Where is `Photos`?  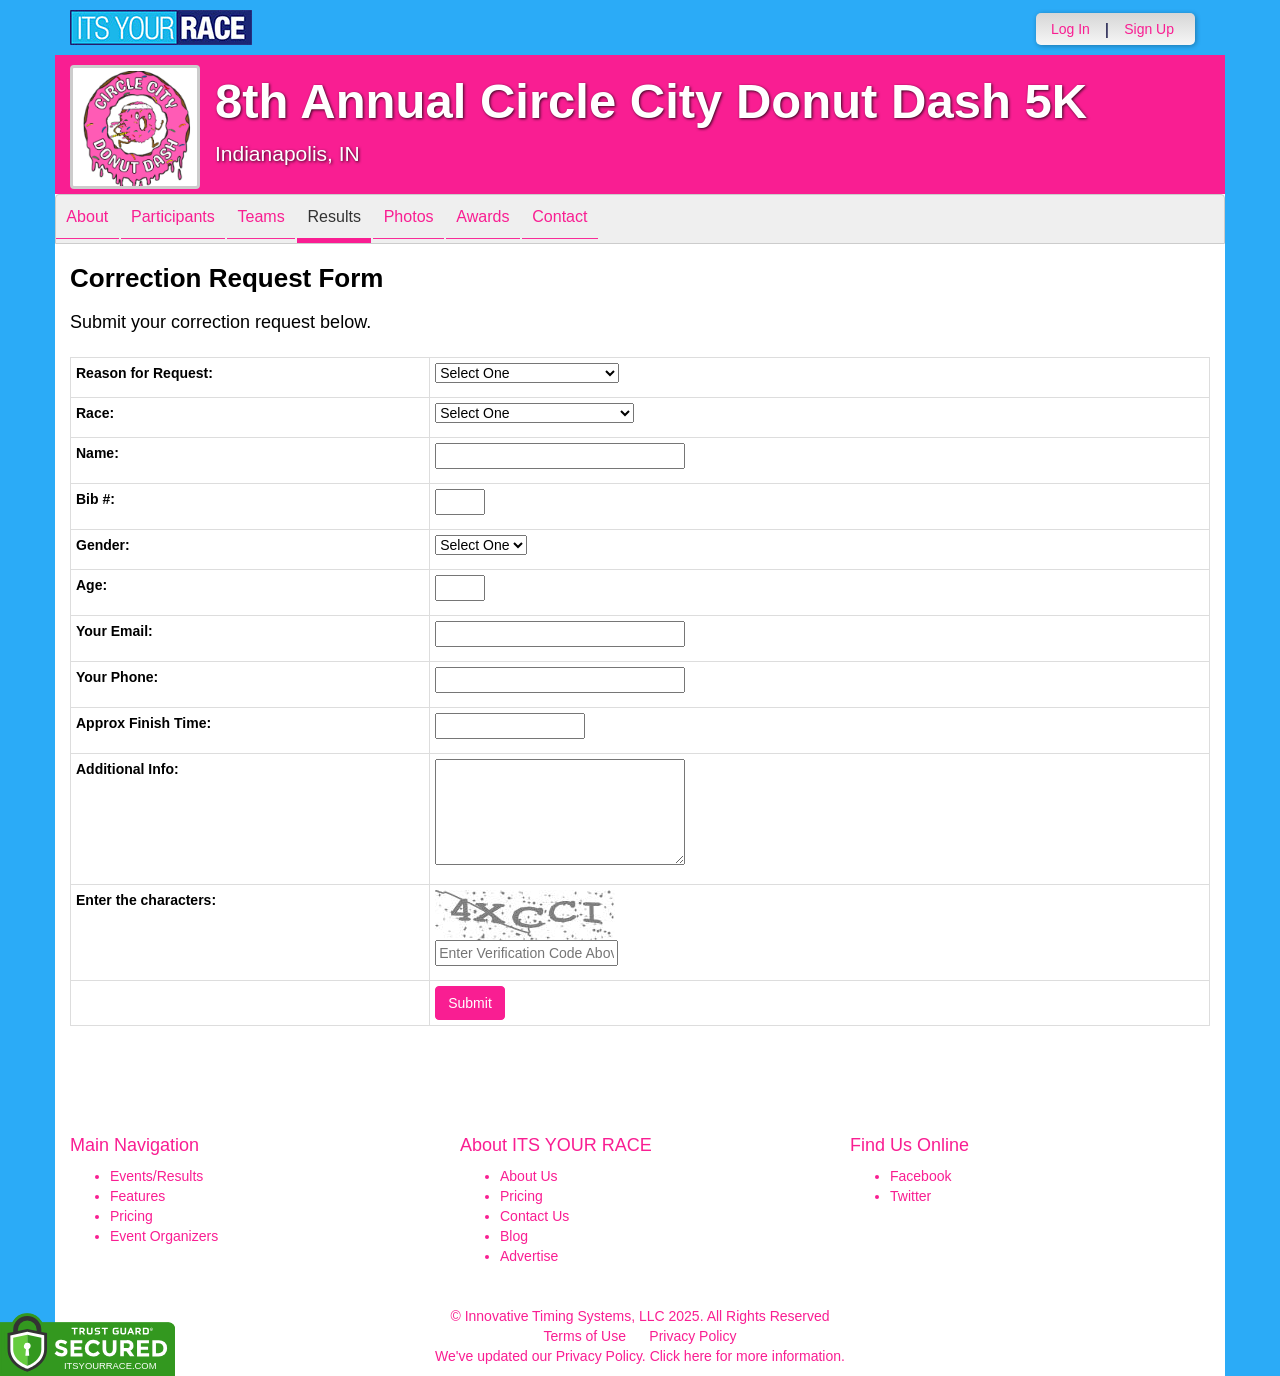 Photos is located at coordinates (462, 220).